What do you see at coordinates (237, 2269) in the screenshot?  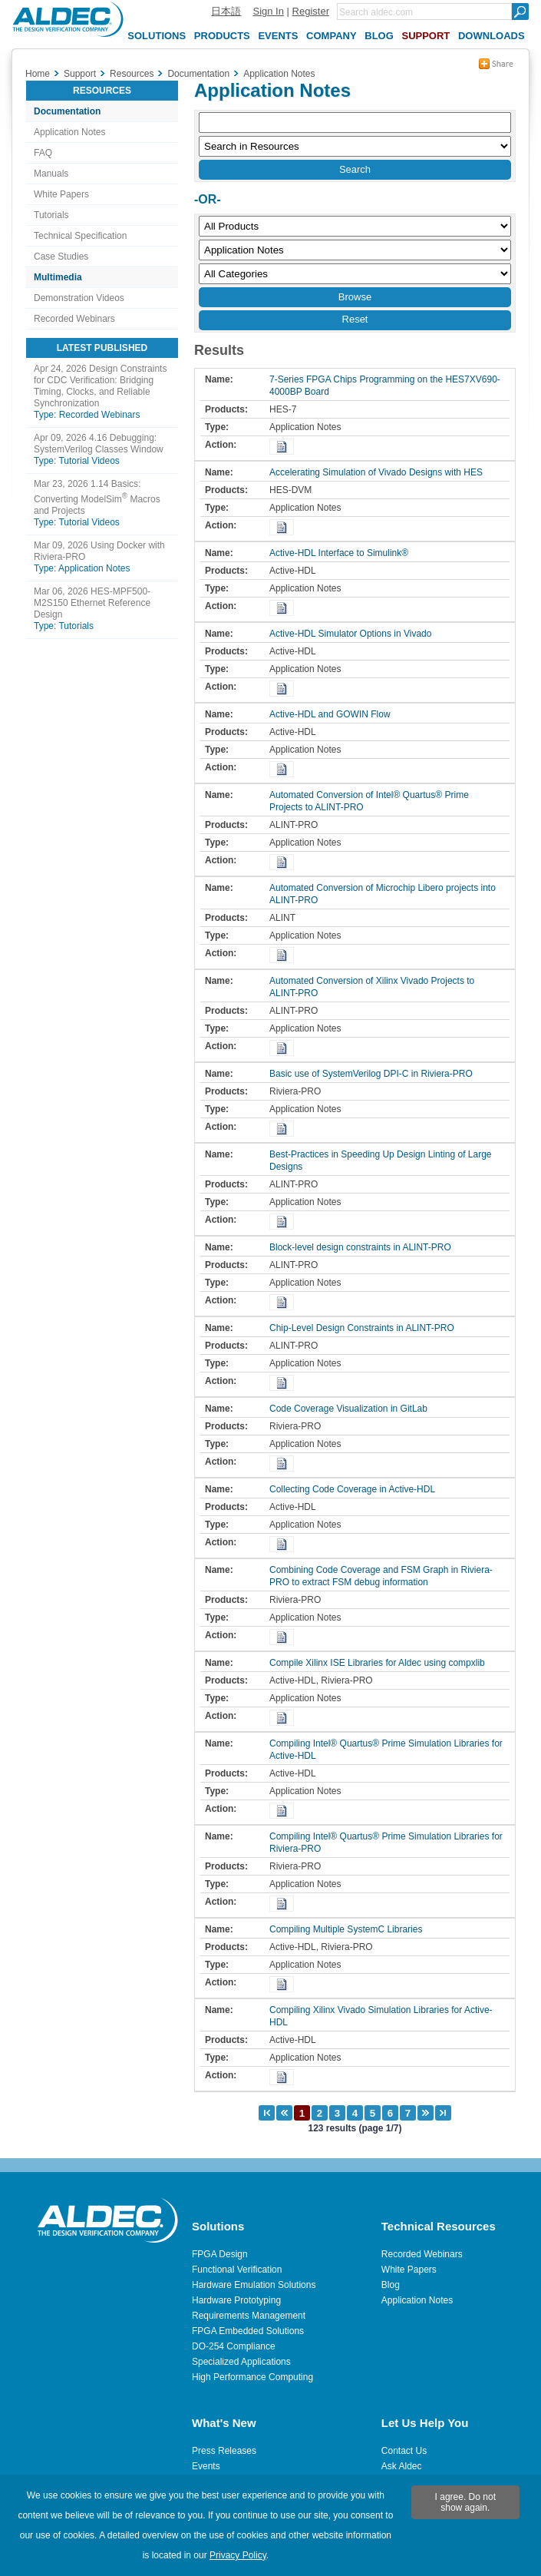 I see `Functional Verification` at bounding box center [237, 2269].